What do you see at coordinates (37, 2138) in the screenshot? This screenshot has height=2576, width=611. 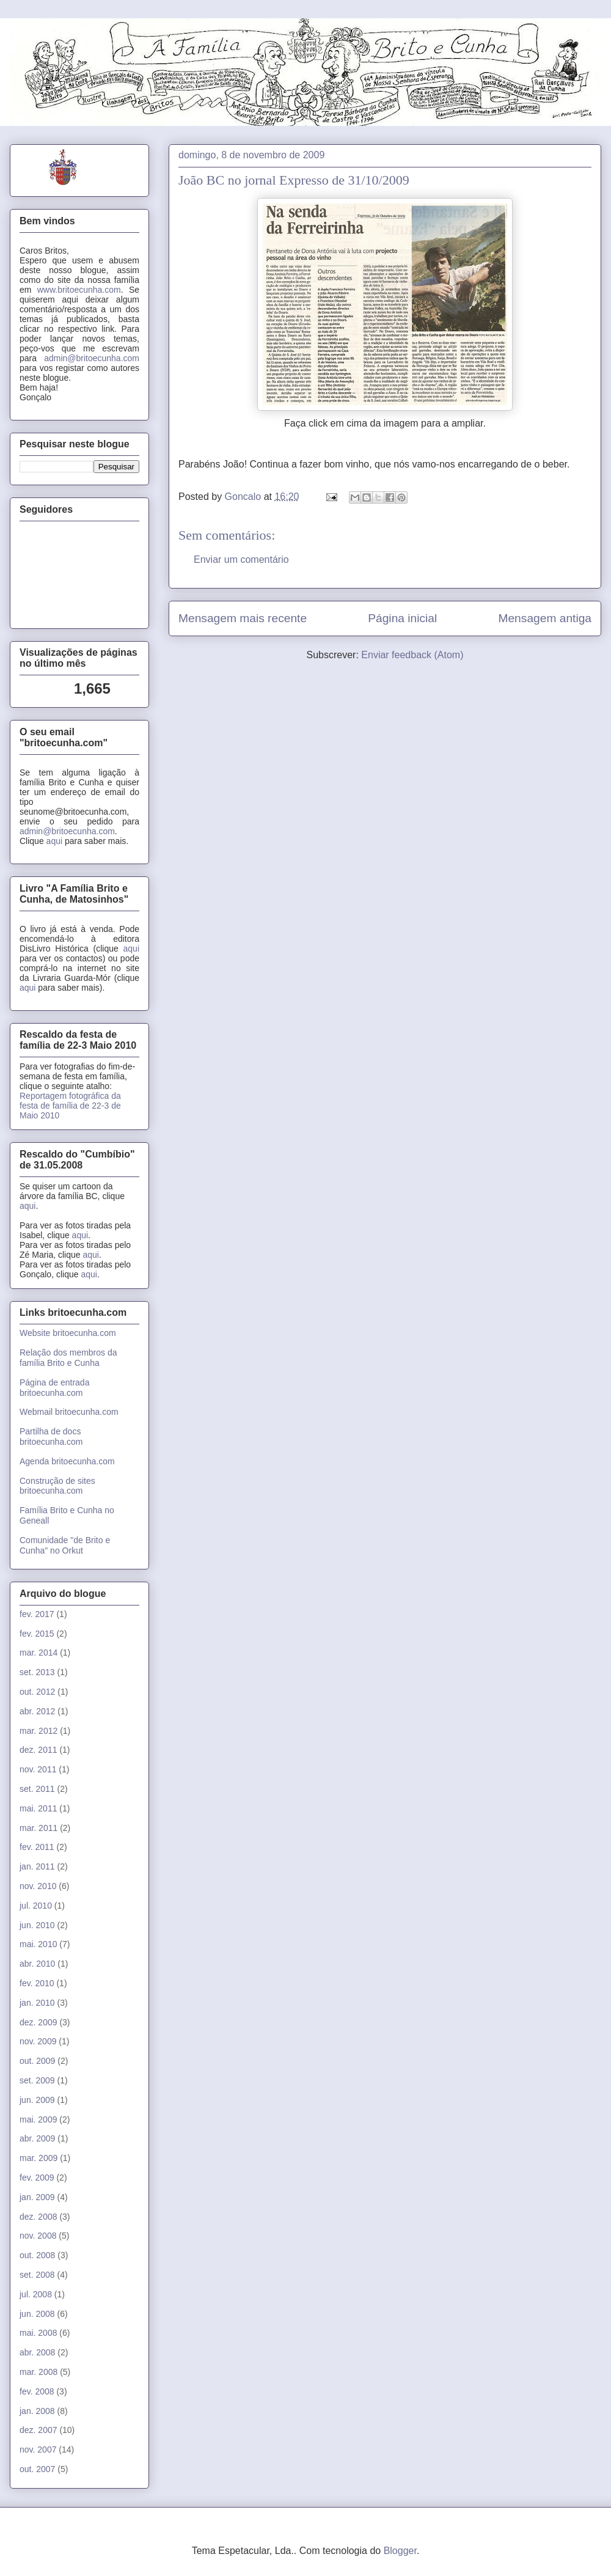 I see `abr. 2009` at bounding box center [37, 2138].